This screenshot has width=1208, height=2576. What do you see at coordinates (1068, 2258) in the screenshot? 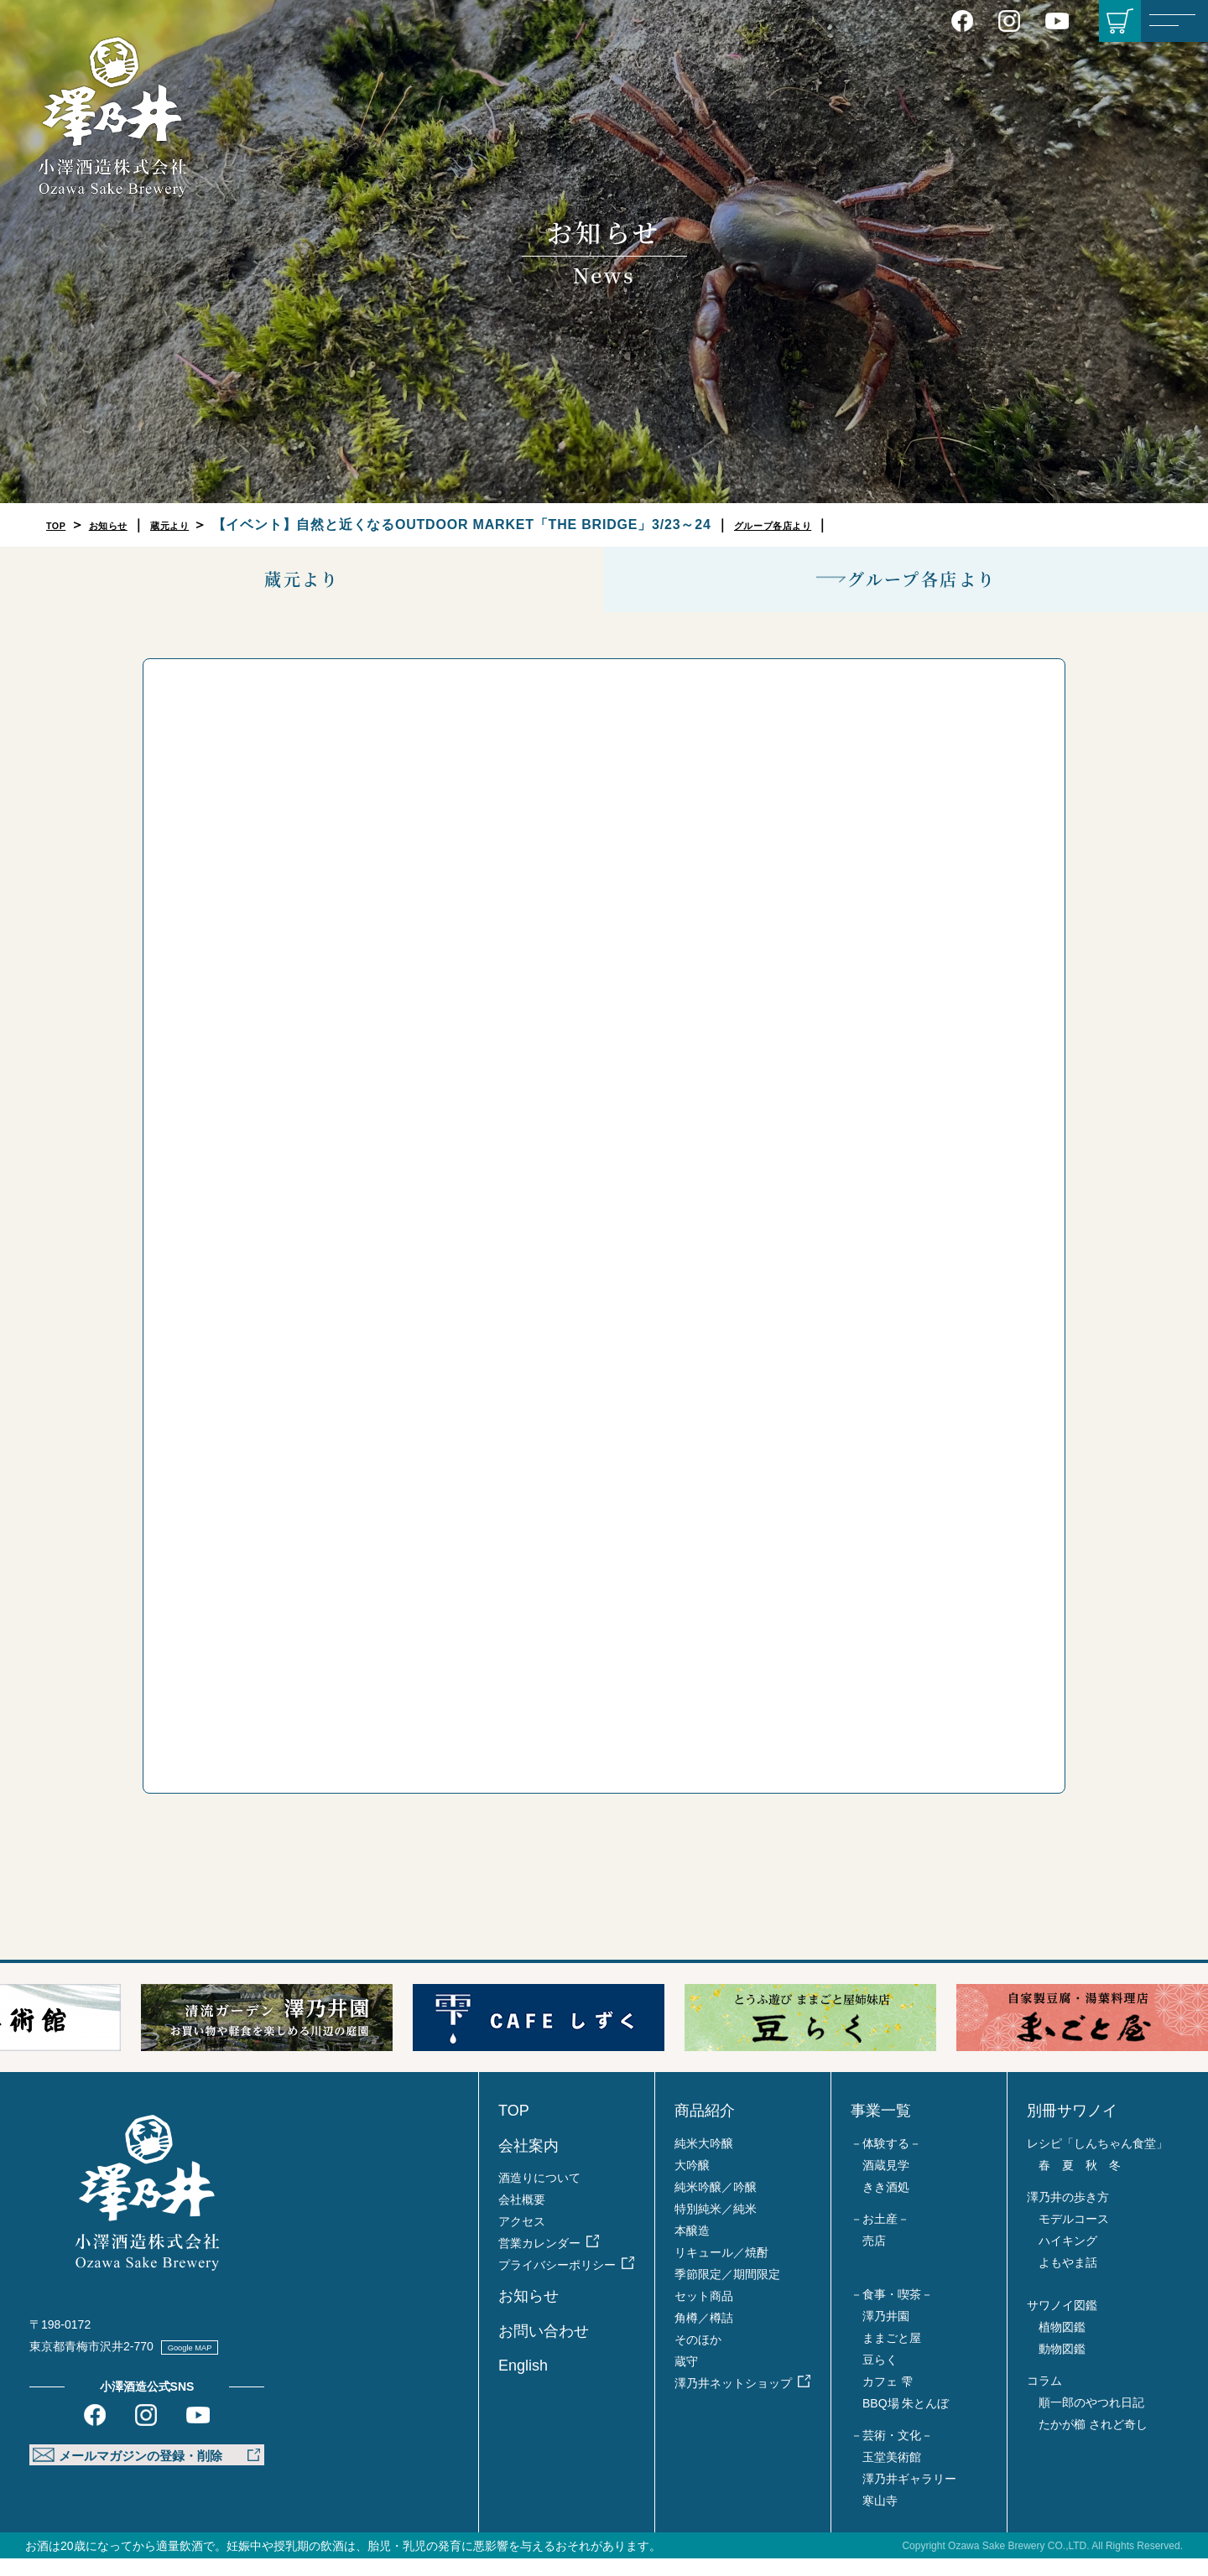
I see `ハイキング` at bounding box center [1068, 2258].